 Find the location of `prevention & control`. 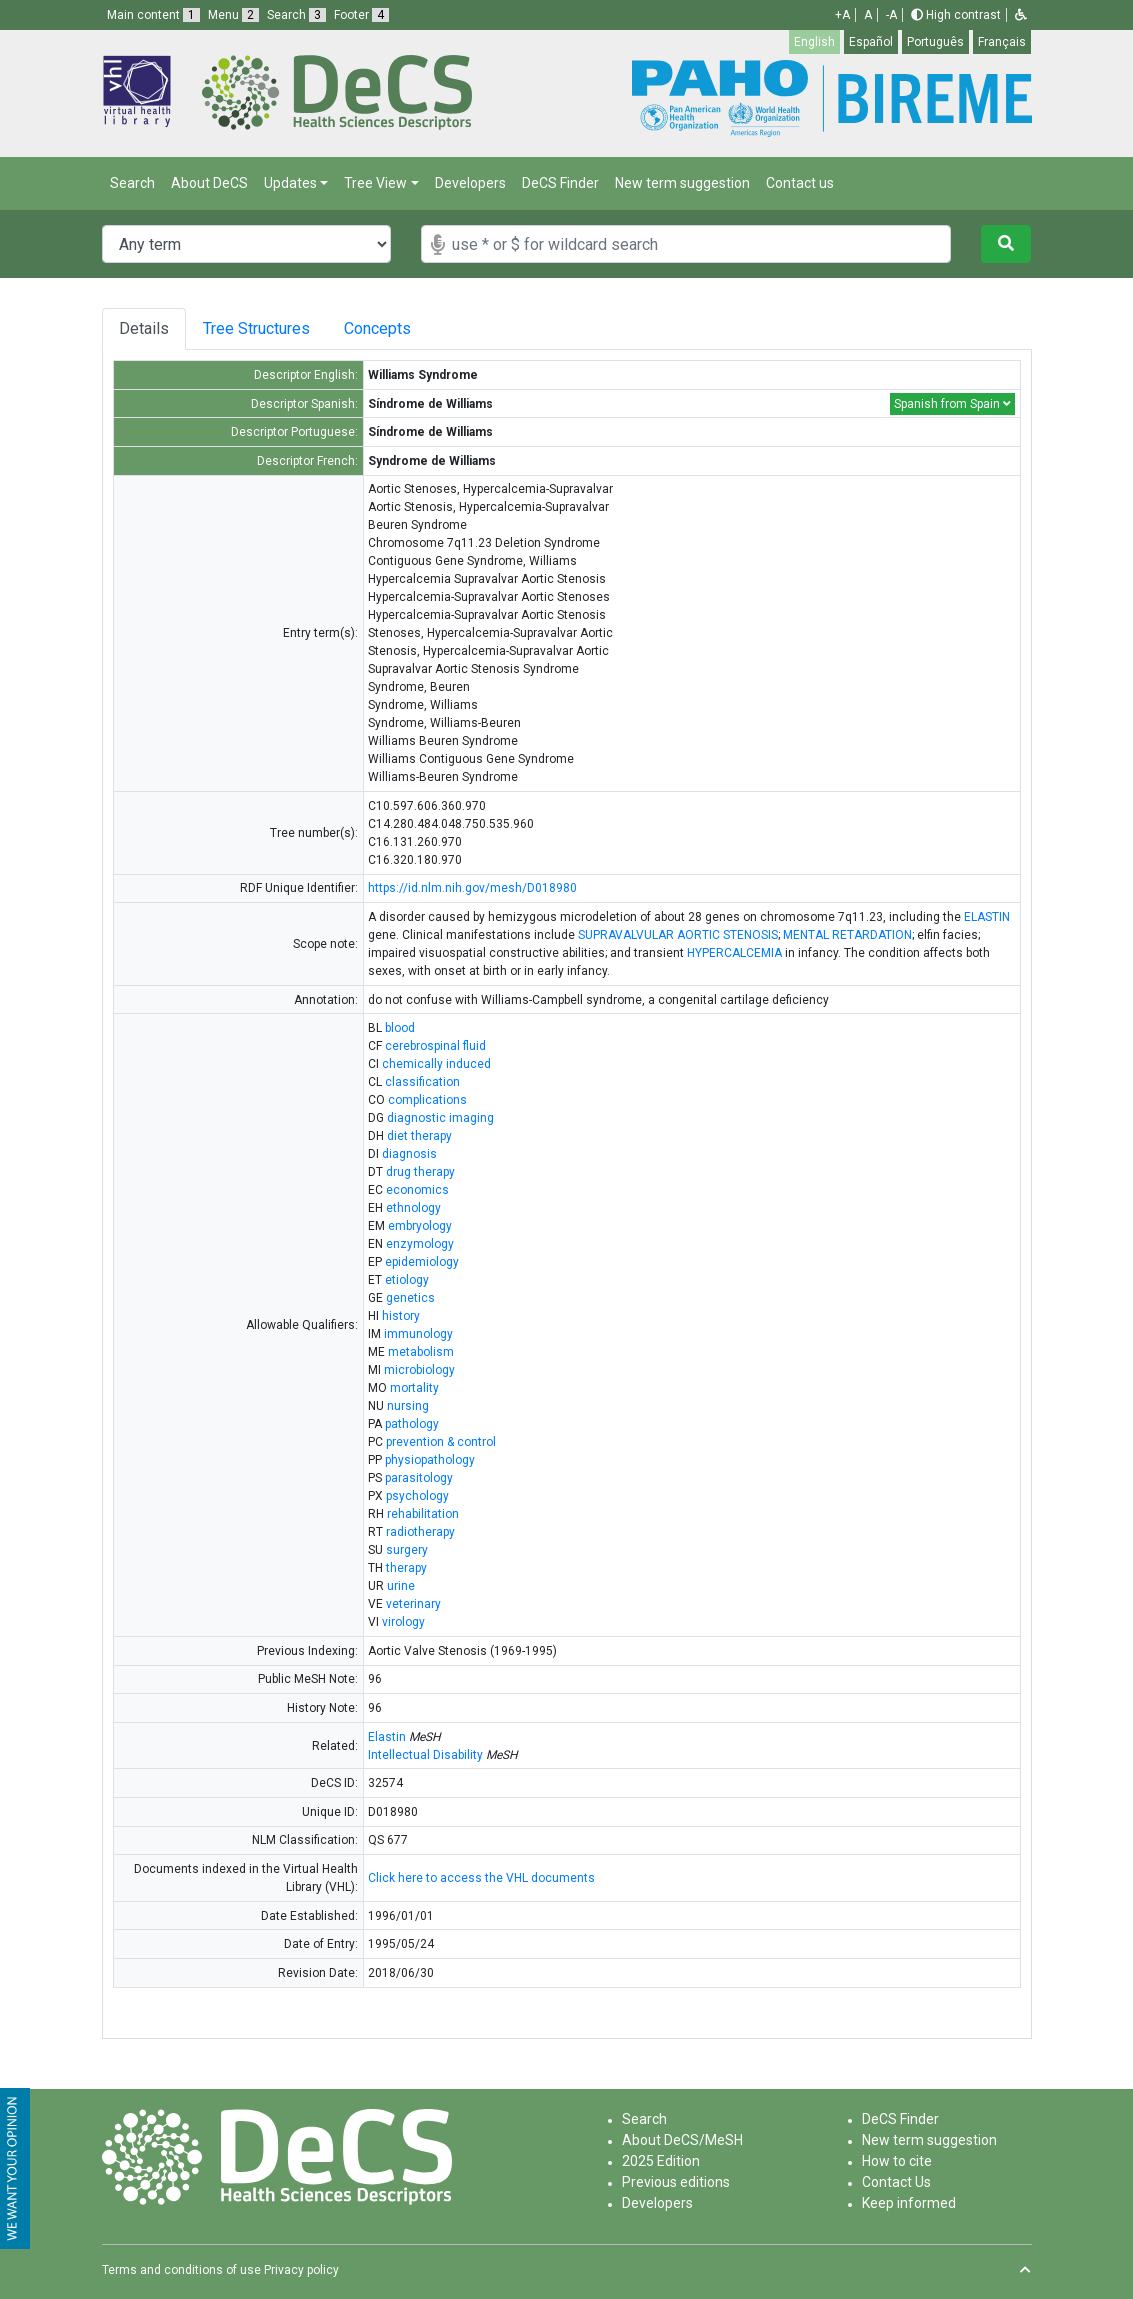

prevention & control is located at coordinates (441, 1442).